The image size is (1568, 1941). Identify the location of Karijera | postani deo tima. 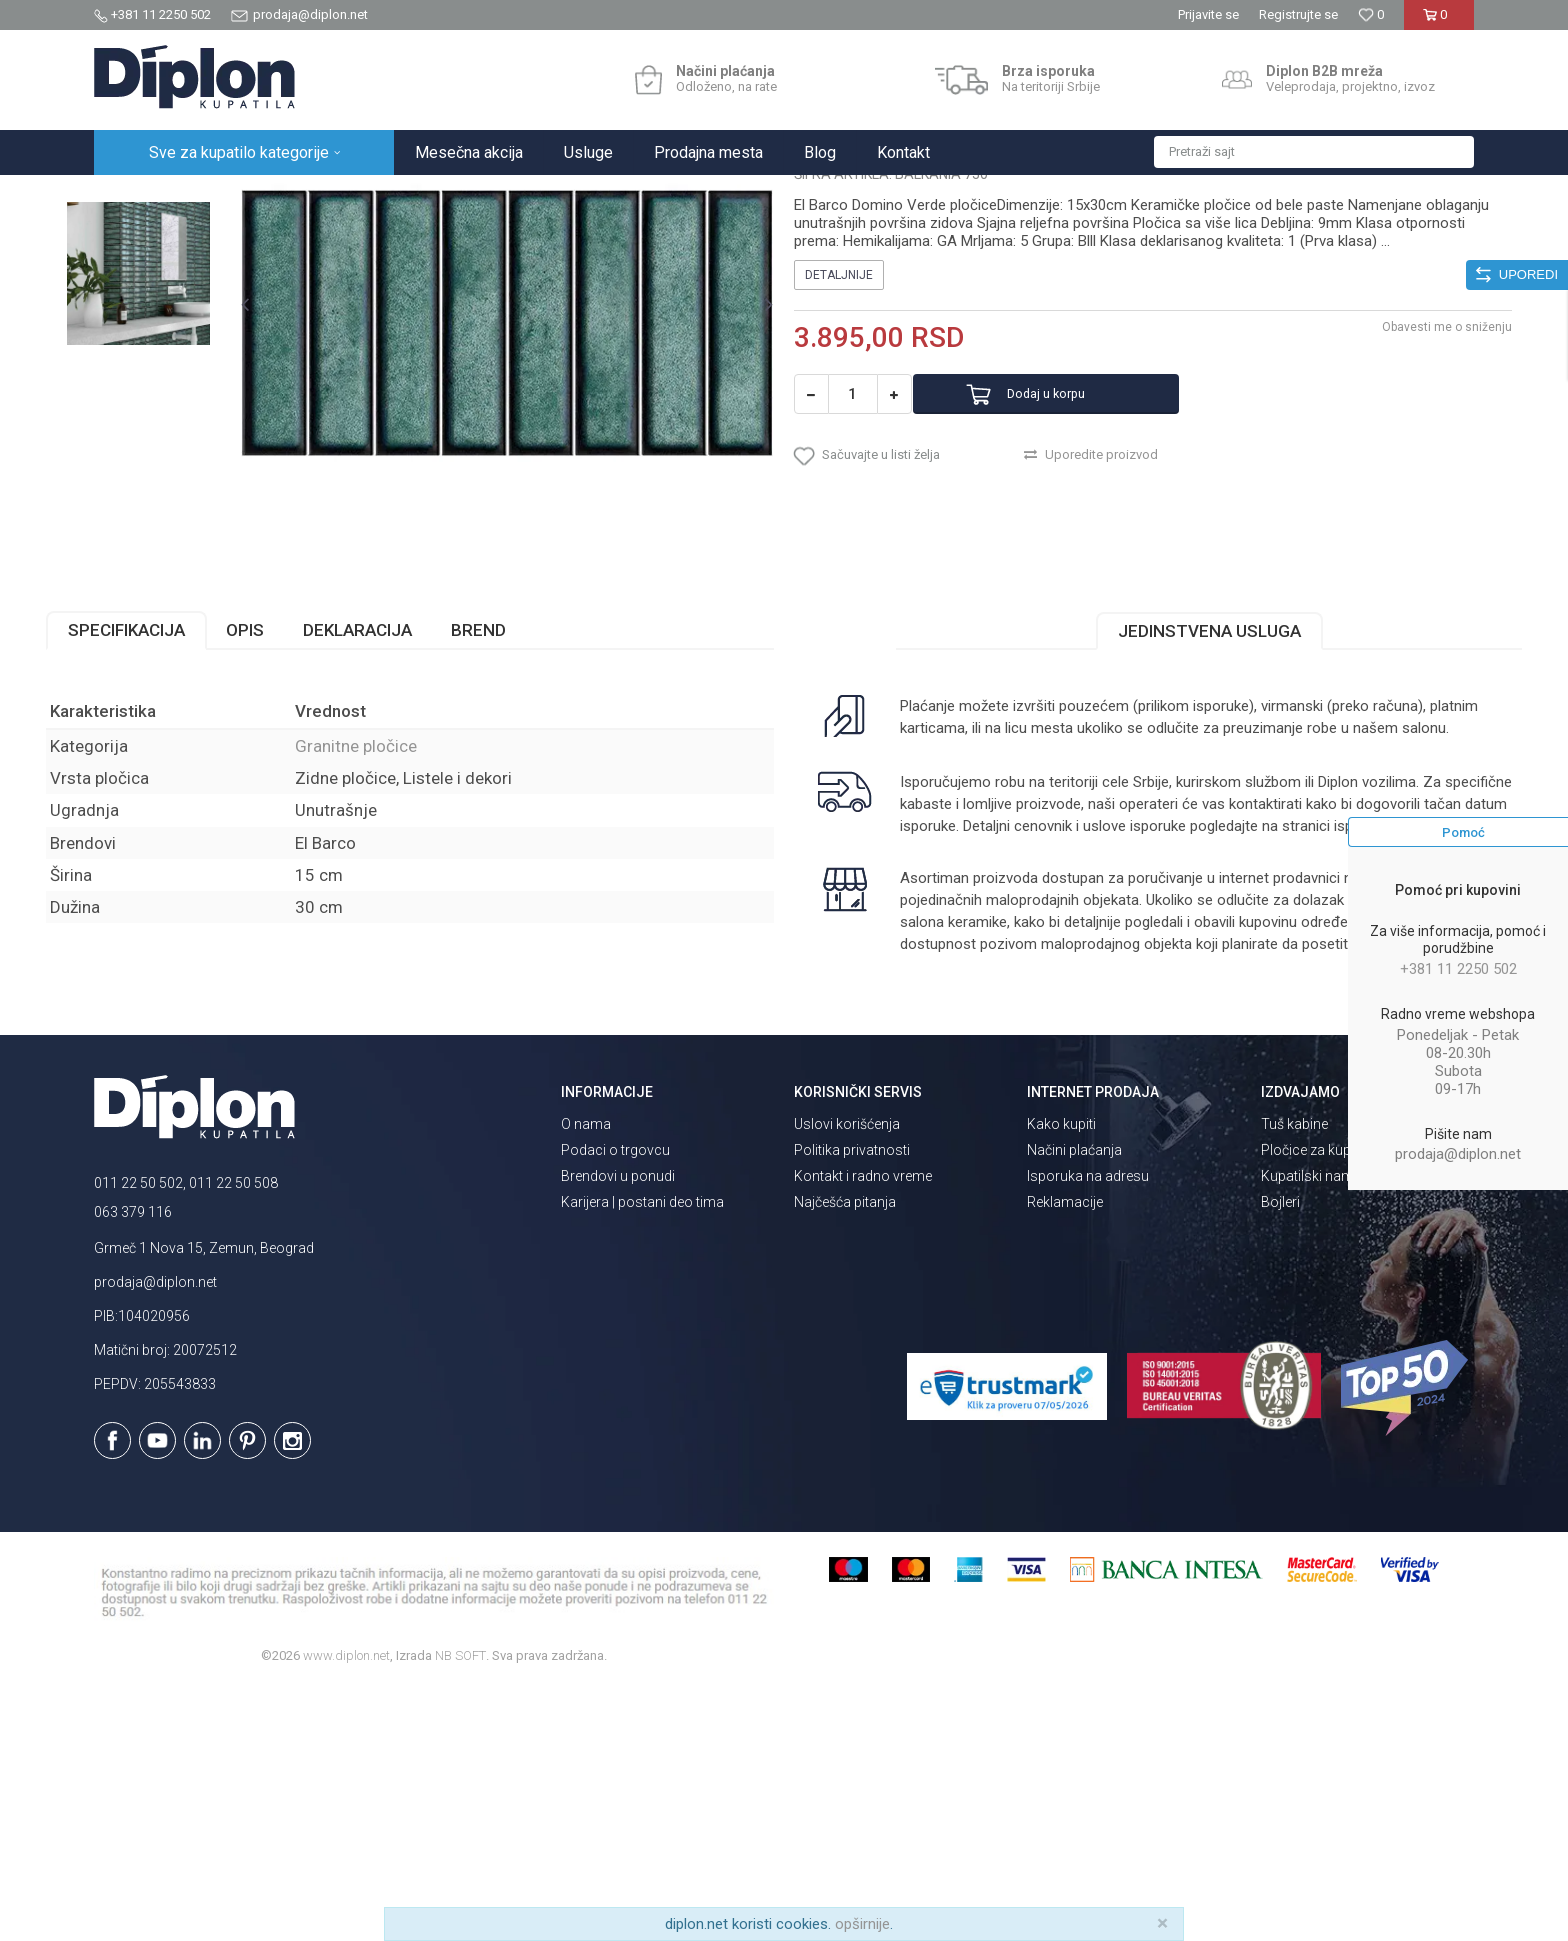
(642, 1455).